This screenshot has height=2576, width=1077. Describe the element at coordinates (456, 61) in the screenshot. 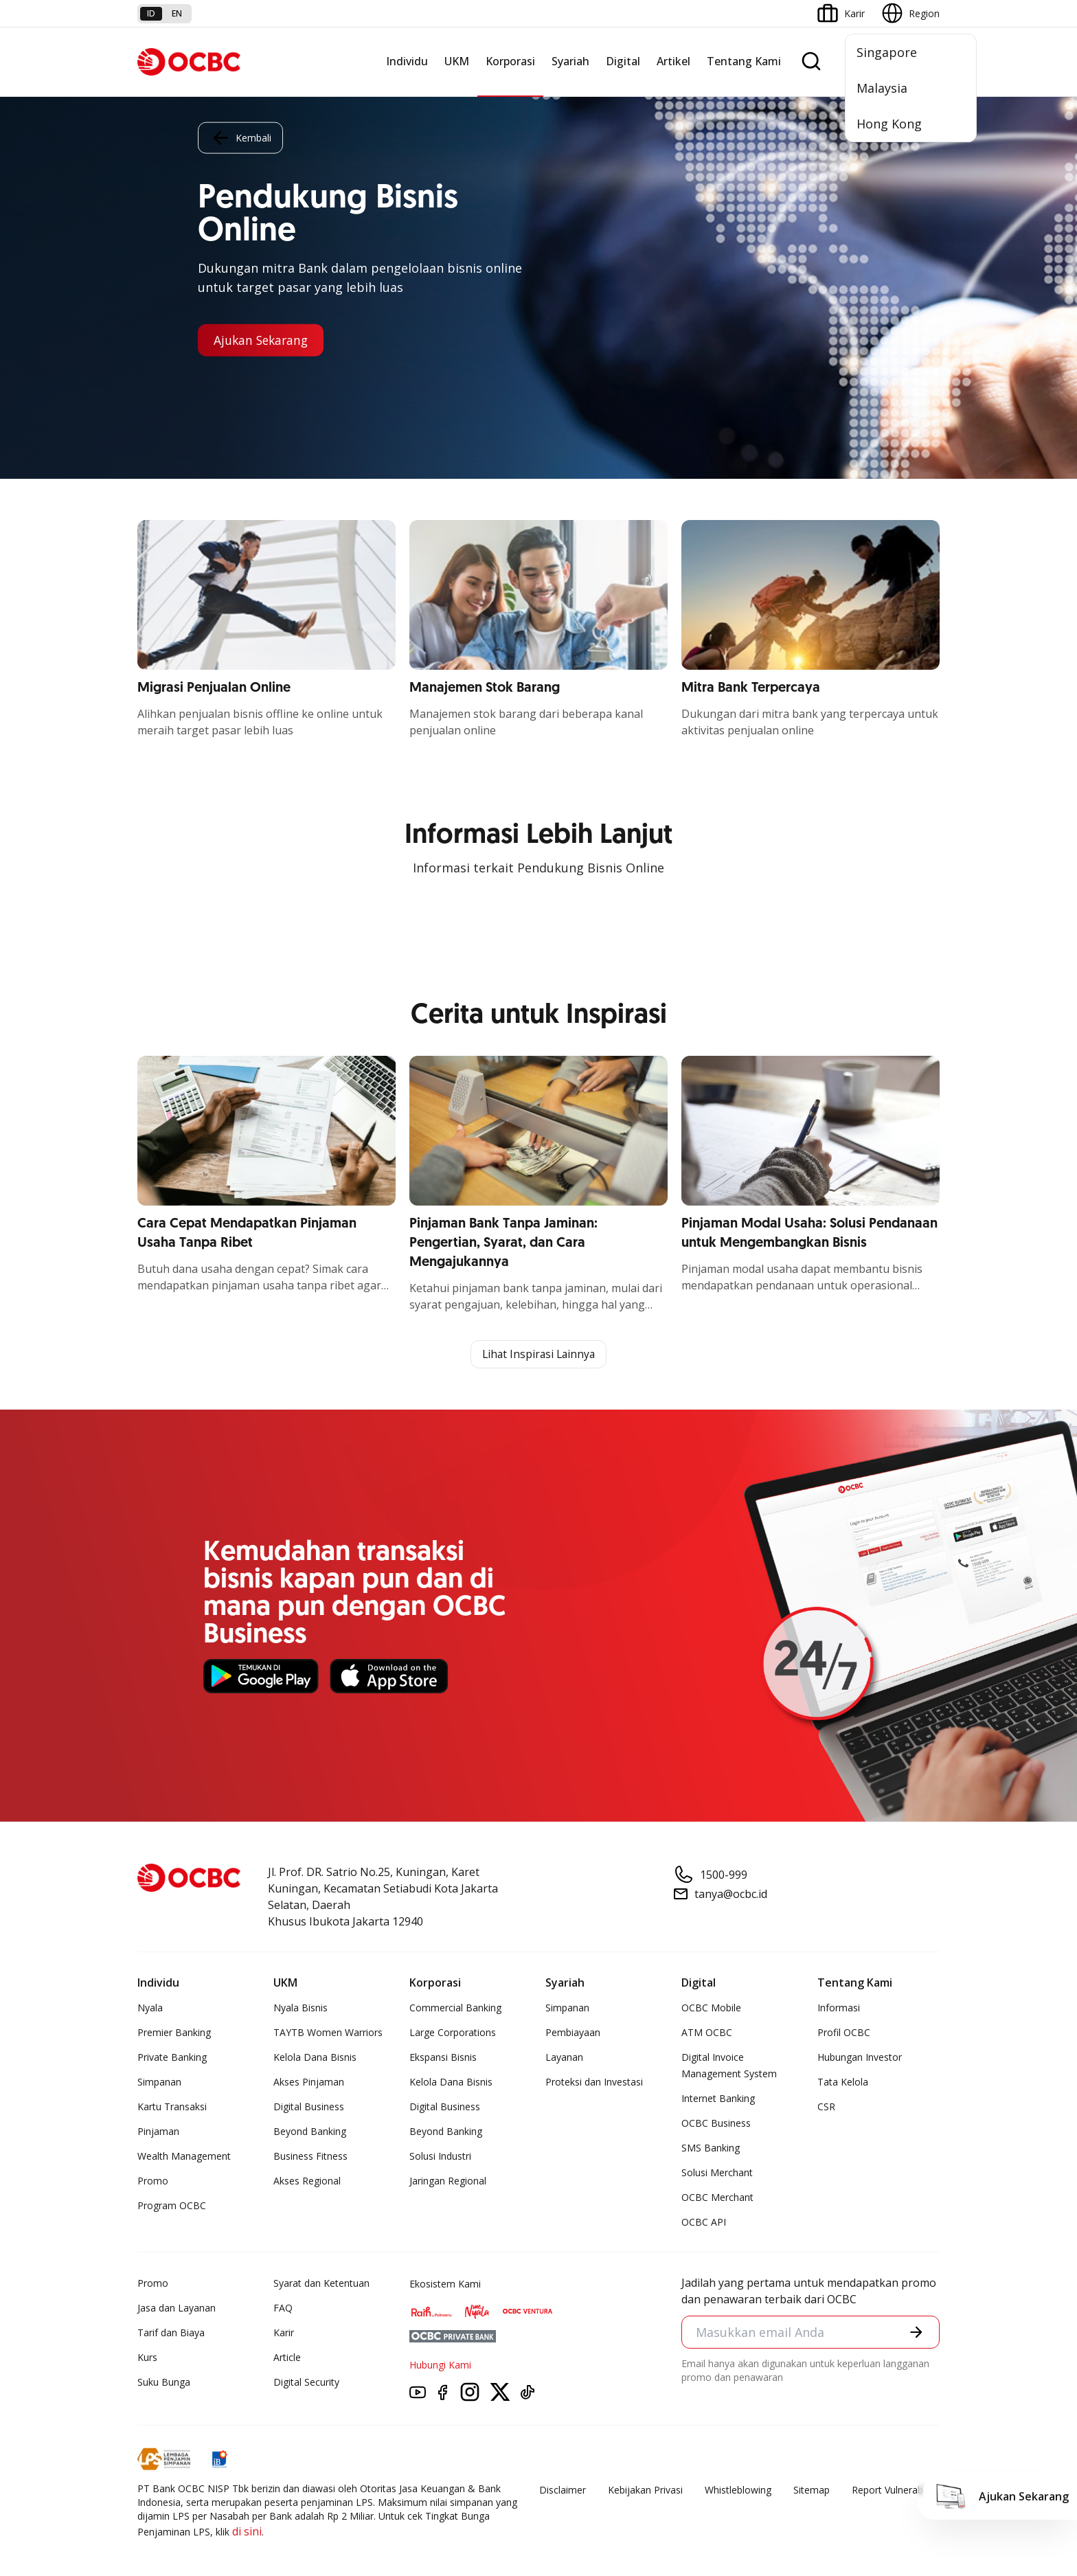

I see `UKM` at that location.